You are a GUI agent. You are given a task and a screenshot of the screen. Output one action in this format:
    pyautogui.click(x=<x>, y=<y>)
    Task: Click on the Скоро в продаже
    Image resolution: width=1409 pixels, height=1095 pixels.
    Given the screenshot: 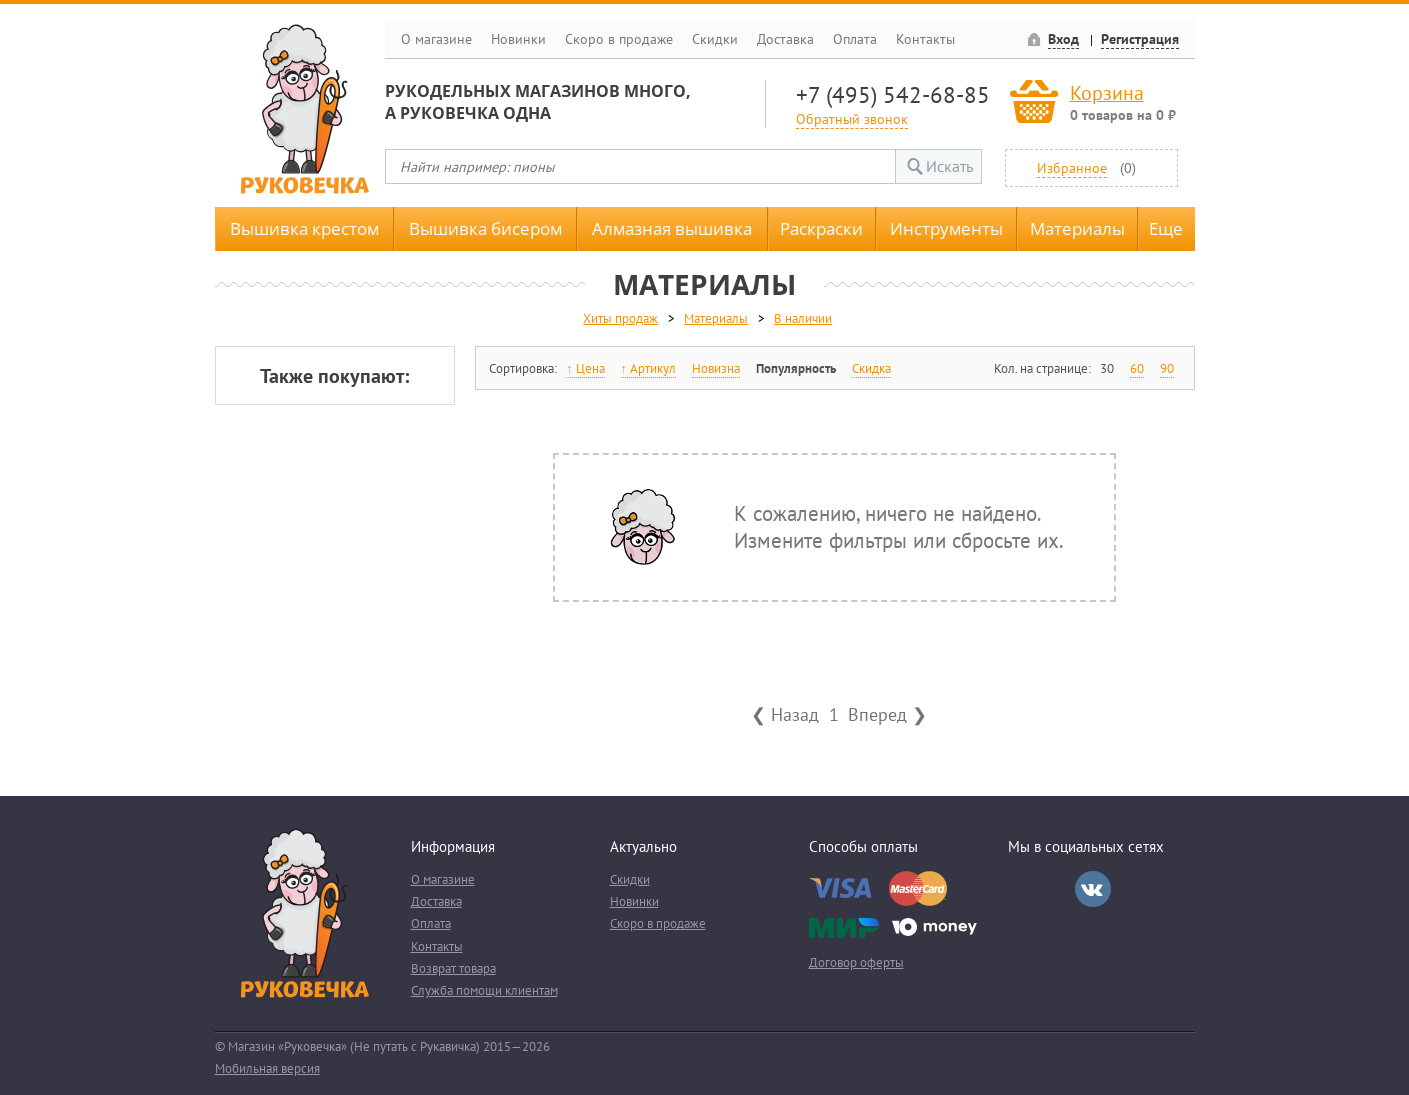 What is the action you would take?
    pyautogui.click(x=619, y=39)
    